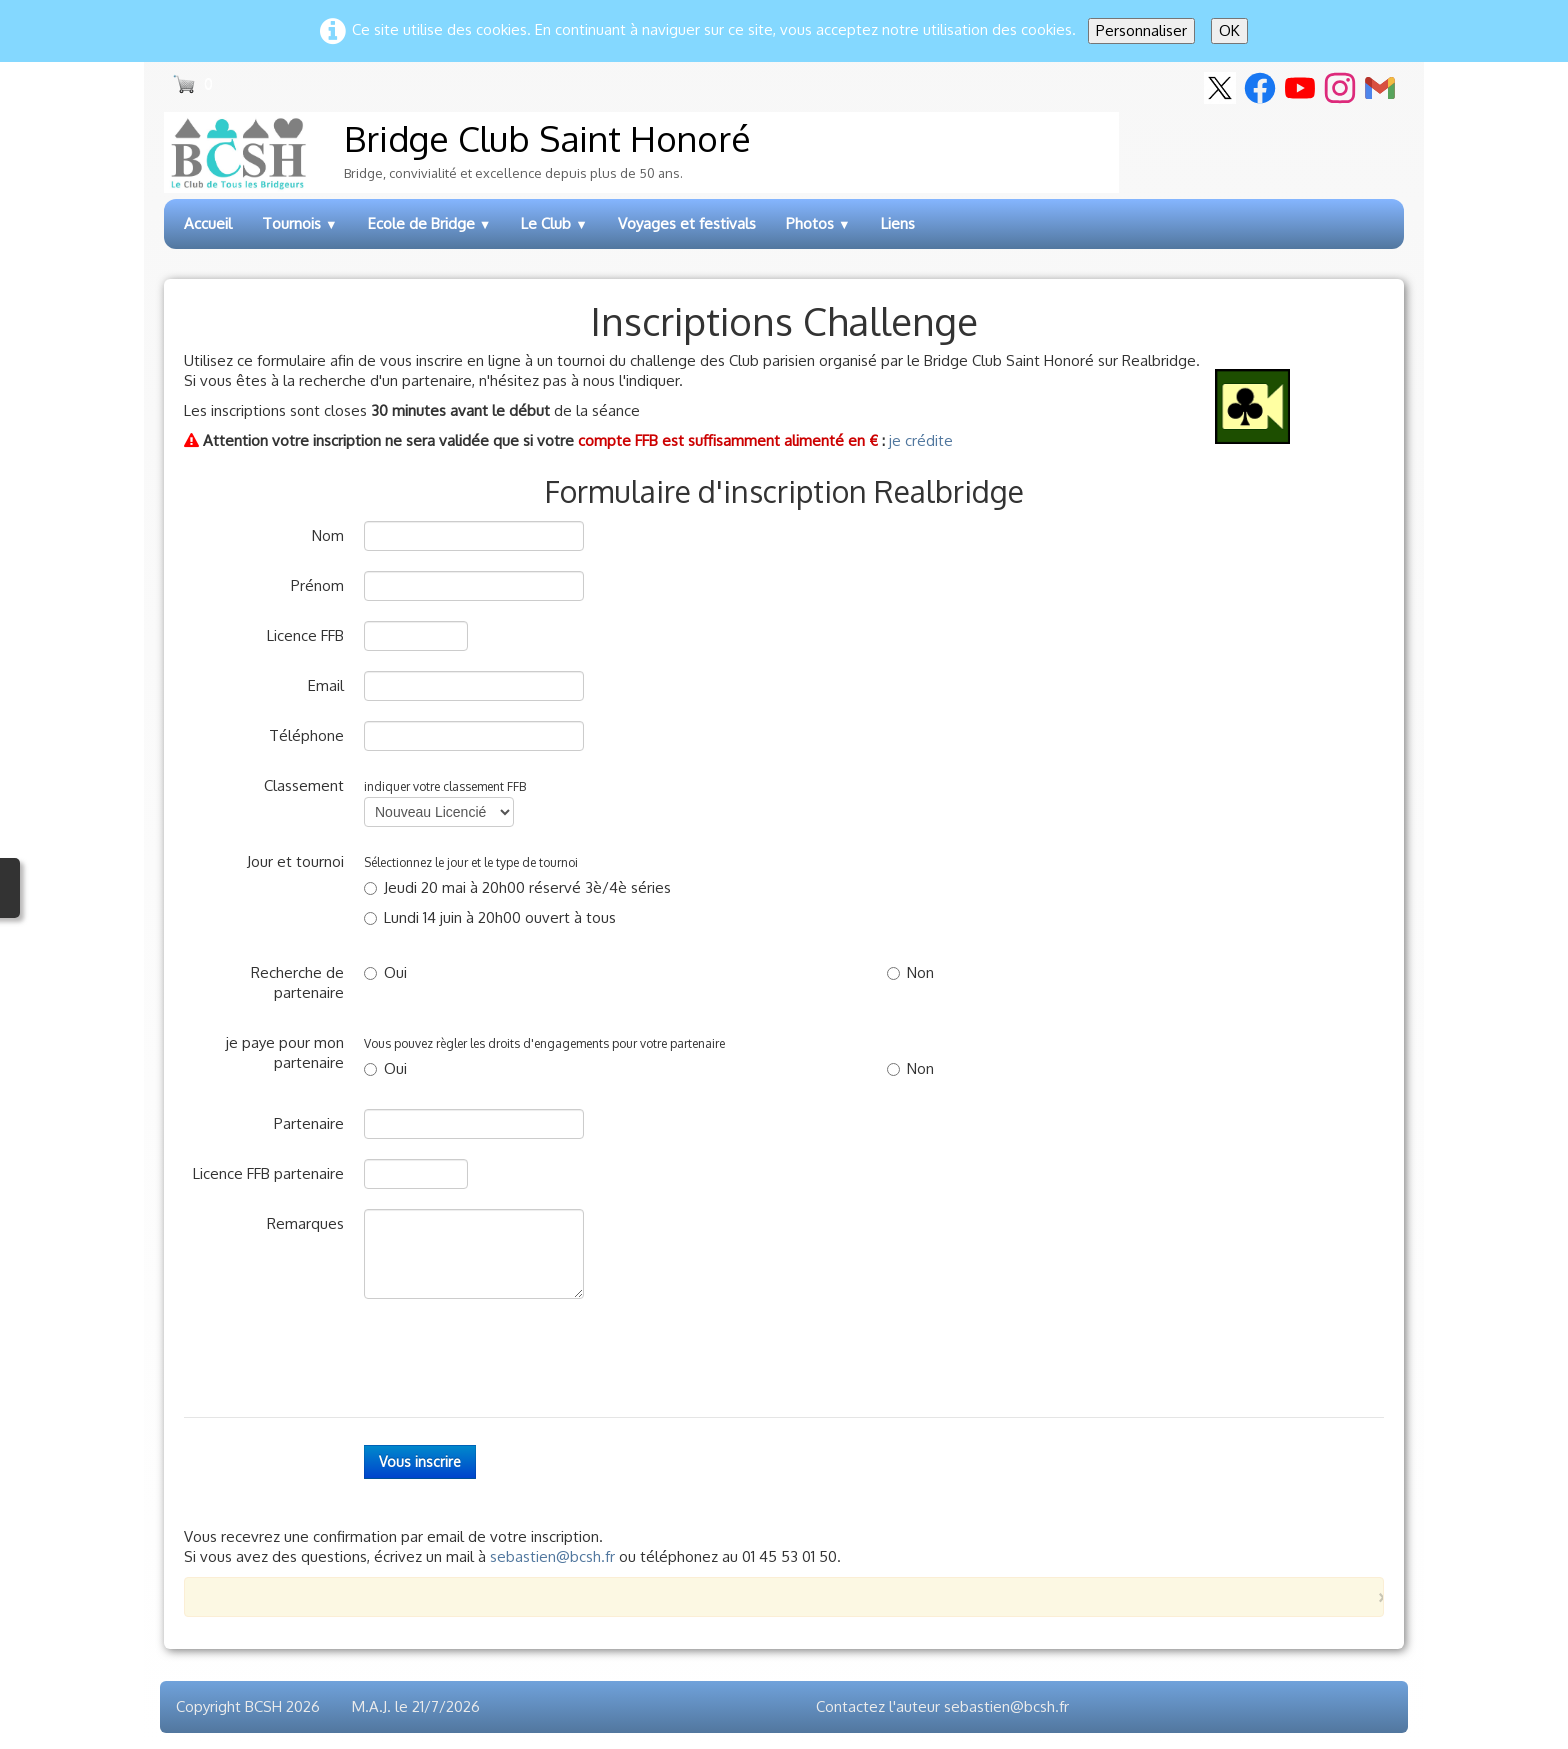  I want to click on Classement, so click(304, 785).